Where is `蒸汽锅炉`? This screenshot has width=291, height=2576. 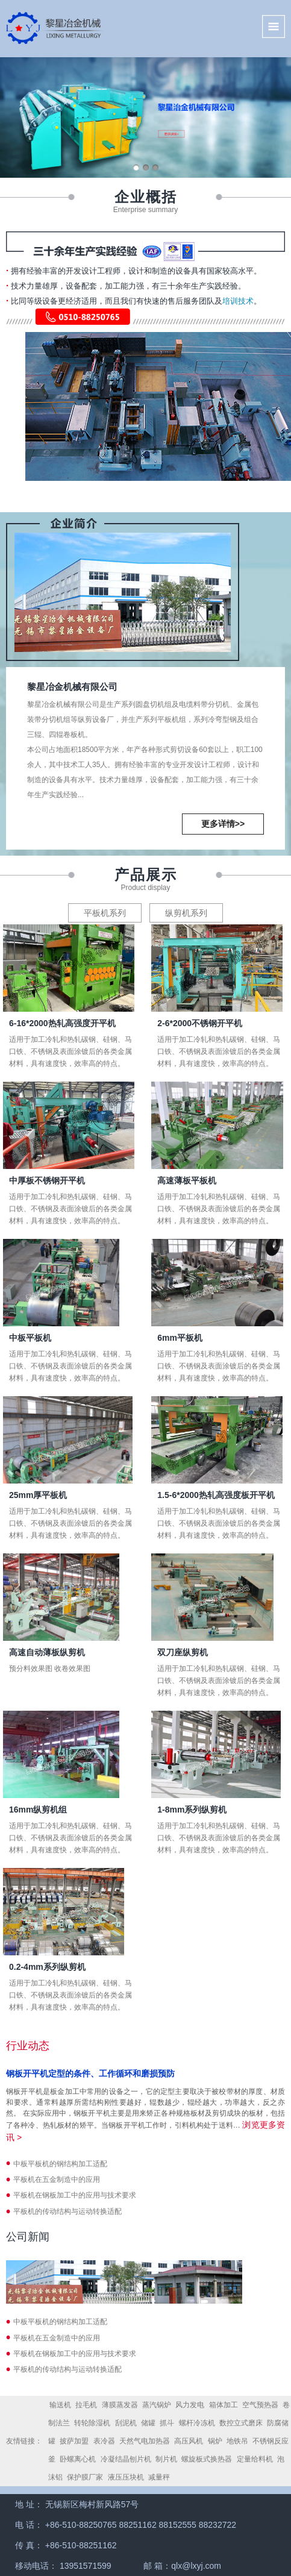
蒸汽锅炉 is located at coordinates (156, 2405).